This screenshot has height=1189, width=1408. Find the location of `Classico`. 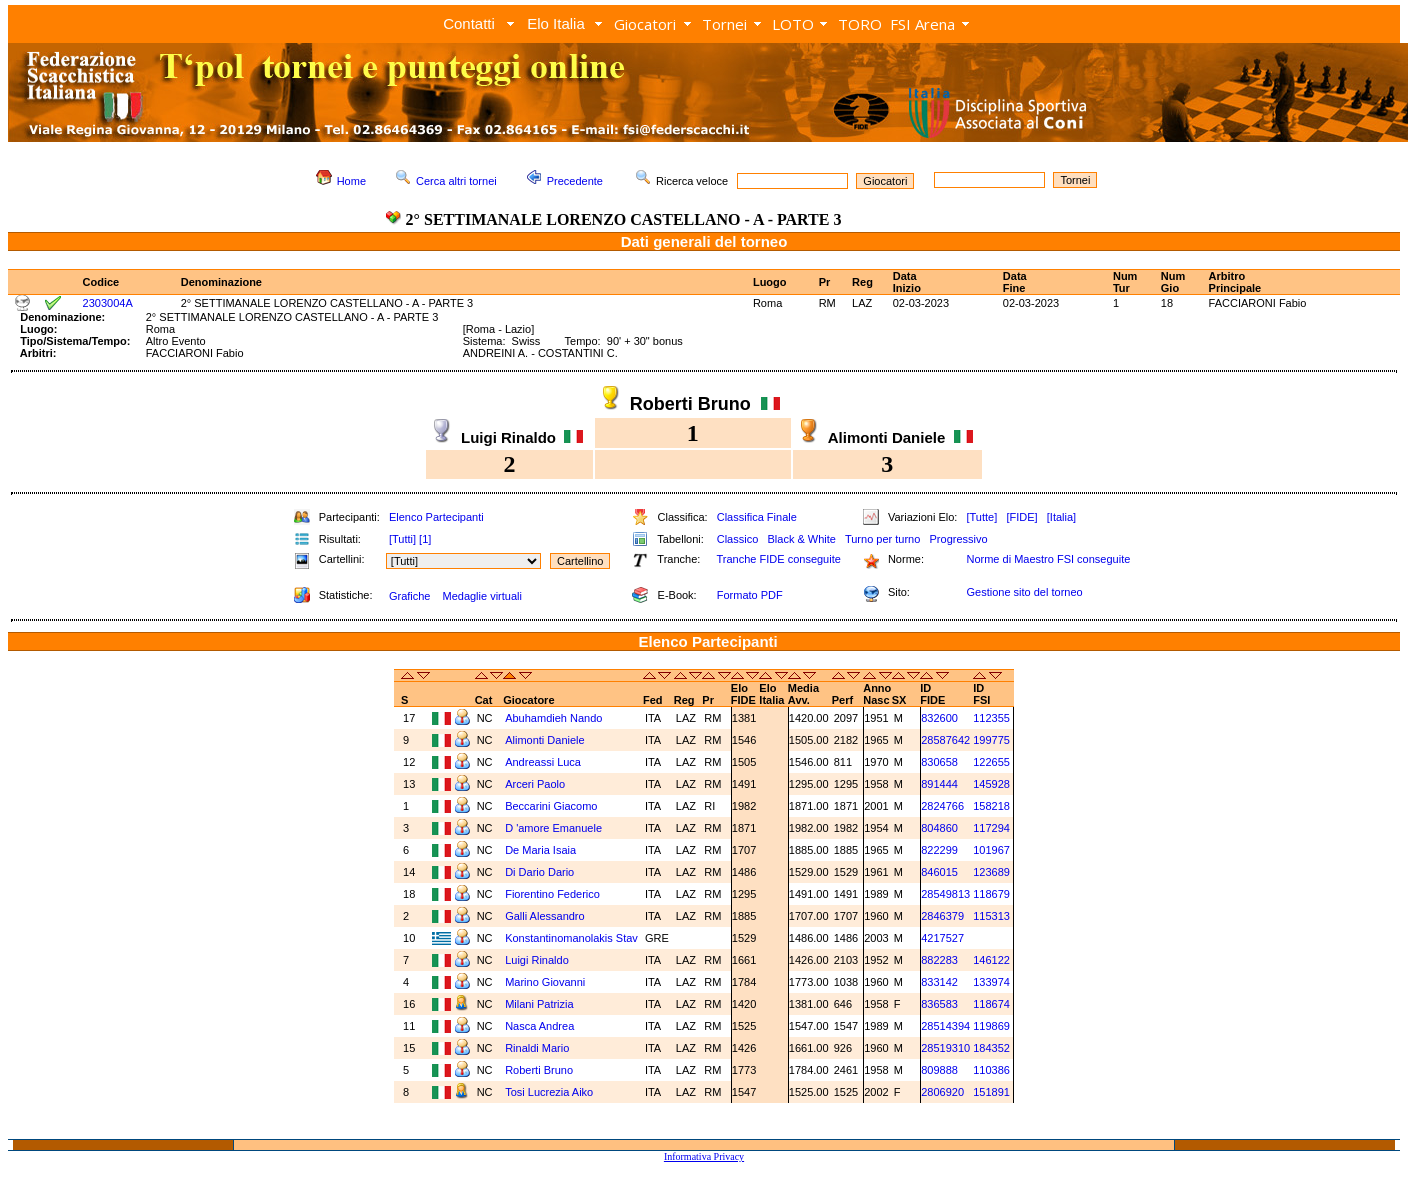

Classico is located at coordinates (738, 539).